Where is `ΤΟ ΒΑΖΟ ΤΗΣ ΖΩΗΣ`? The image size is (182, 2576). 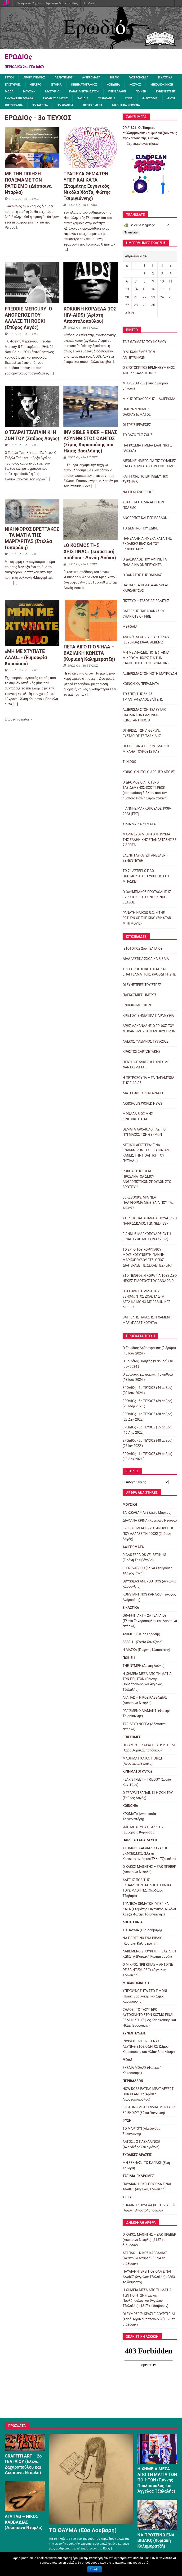
ΤΟ ΒΑΖΟ ΤΗΣ ΖΩΗΣ is located at coordinates (137, 435).